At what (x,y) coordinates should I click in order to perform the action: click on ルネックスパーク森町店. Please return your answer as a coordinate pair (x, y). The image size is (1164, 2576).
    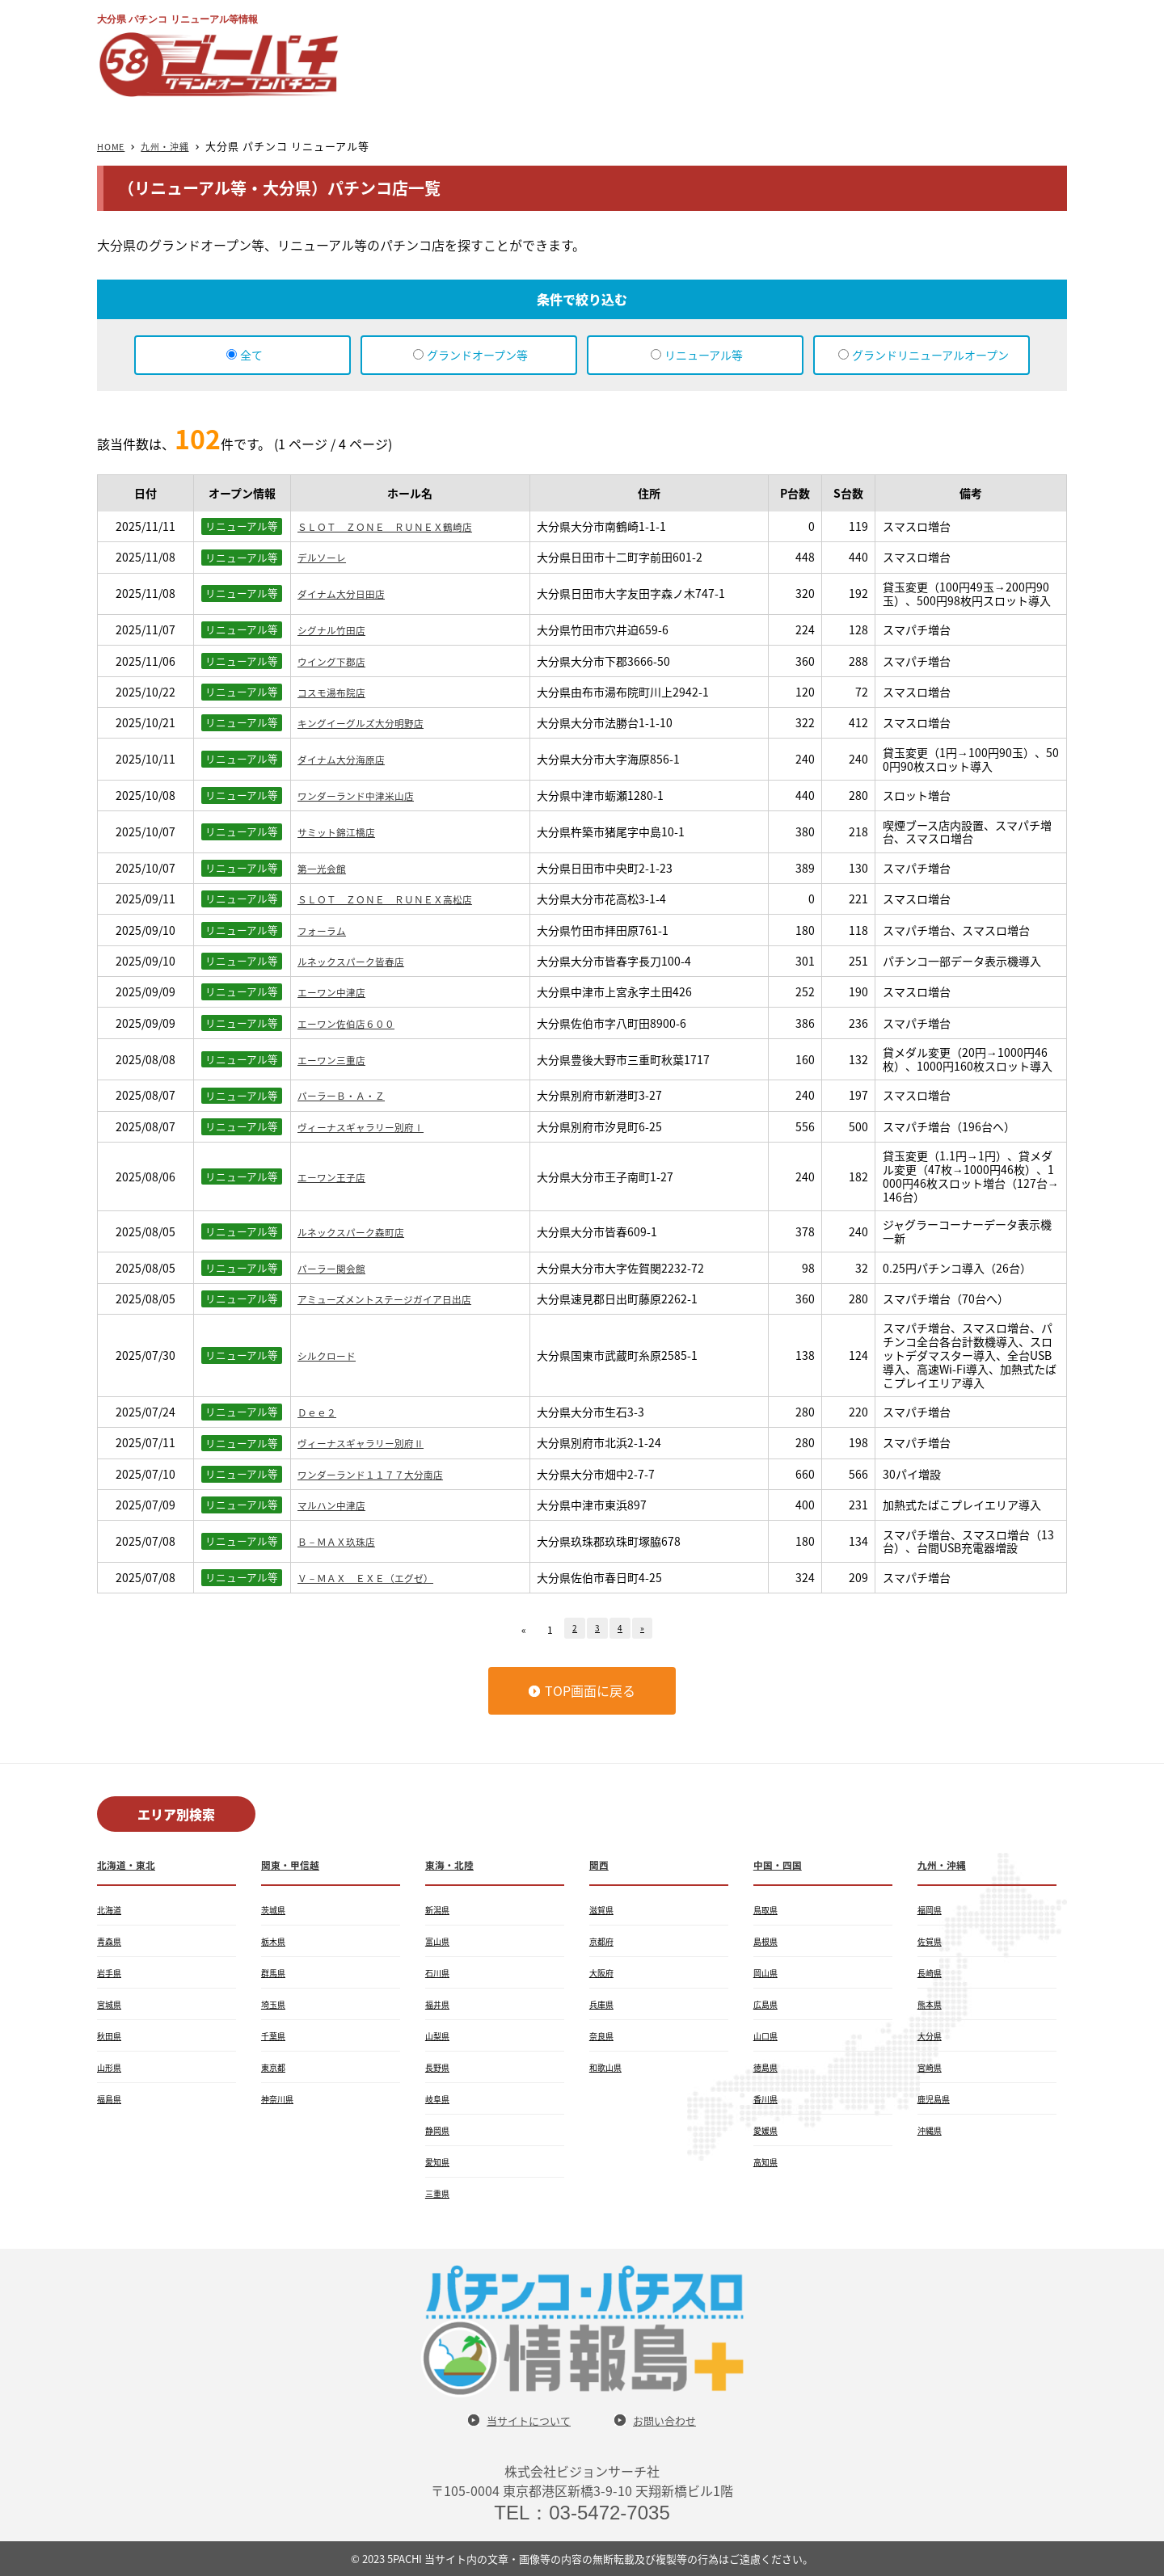
    Looking at the image, I should click on (359, 1231).